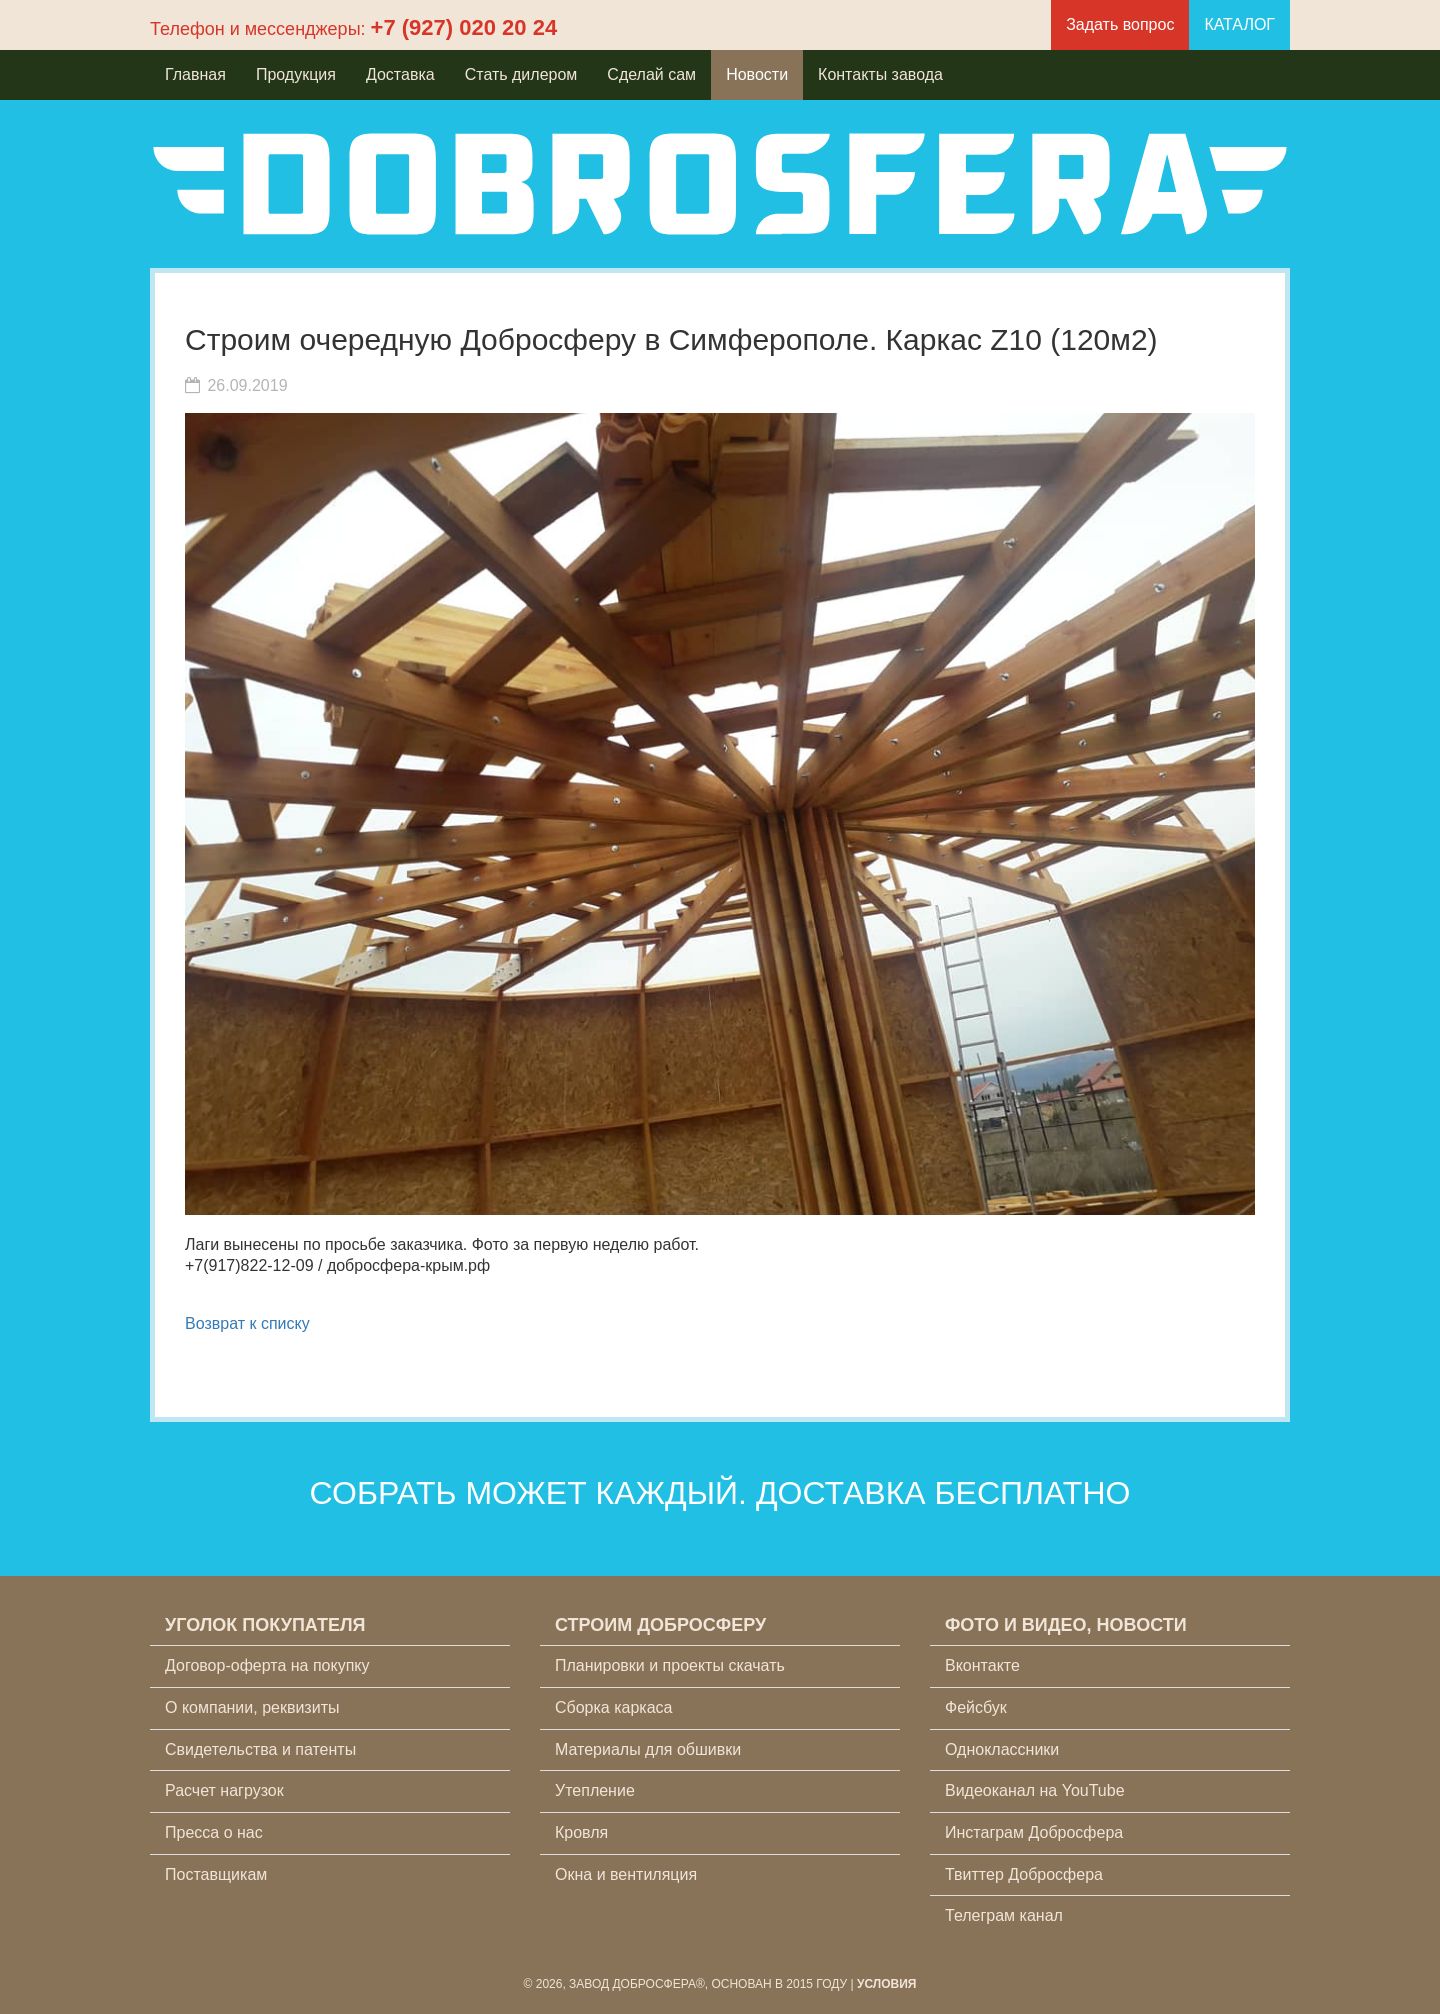  Describe the element at coordinates (1024, 1874) in the screenshot. I see `Твиттер Добросфера` at that location.